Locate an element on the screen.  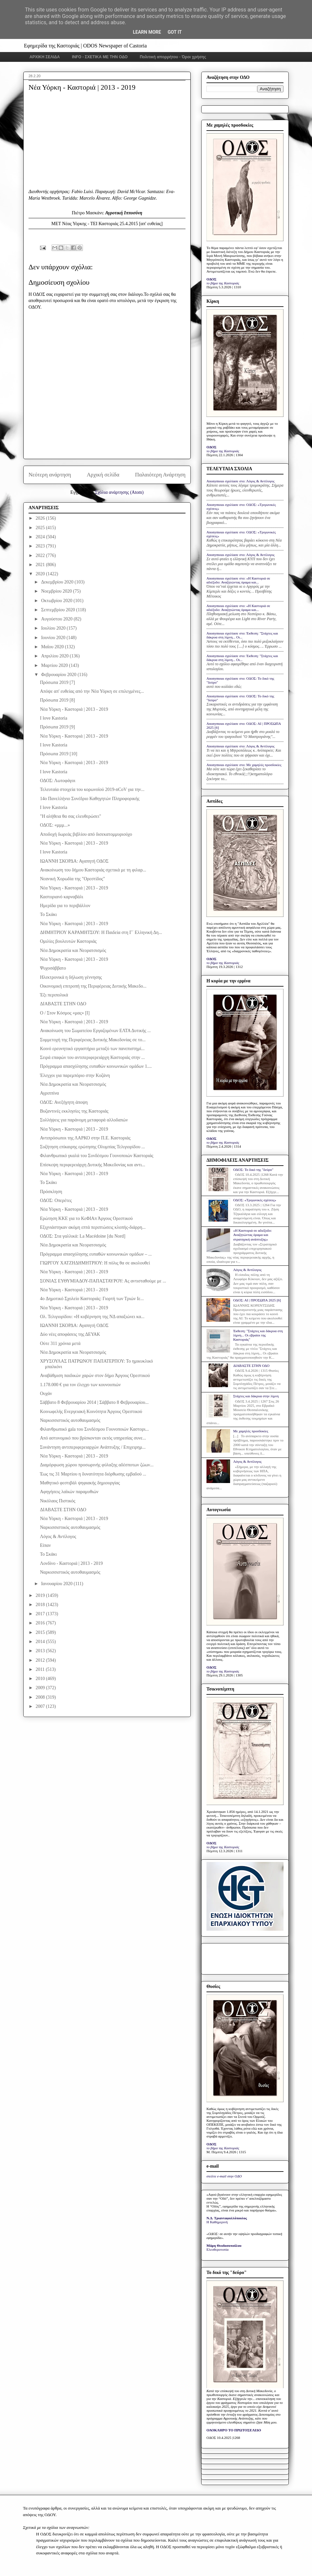
2017 is located at coordinates (41, 1613).